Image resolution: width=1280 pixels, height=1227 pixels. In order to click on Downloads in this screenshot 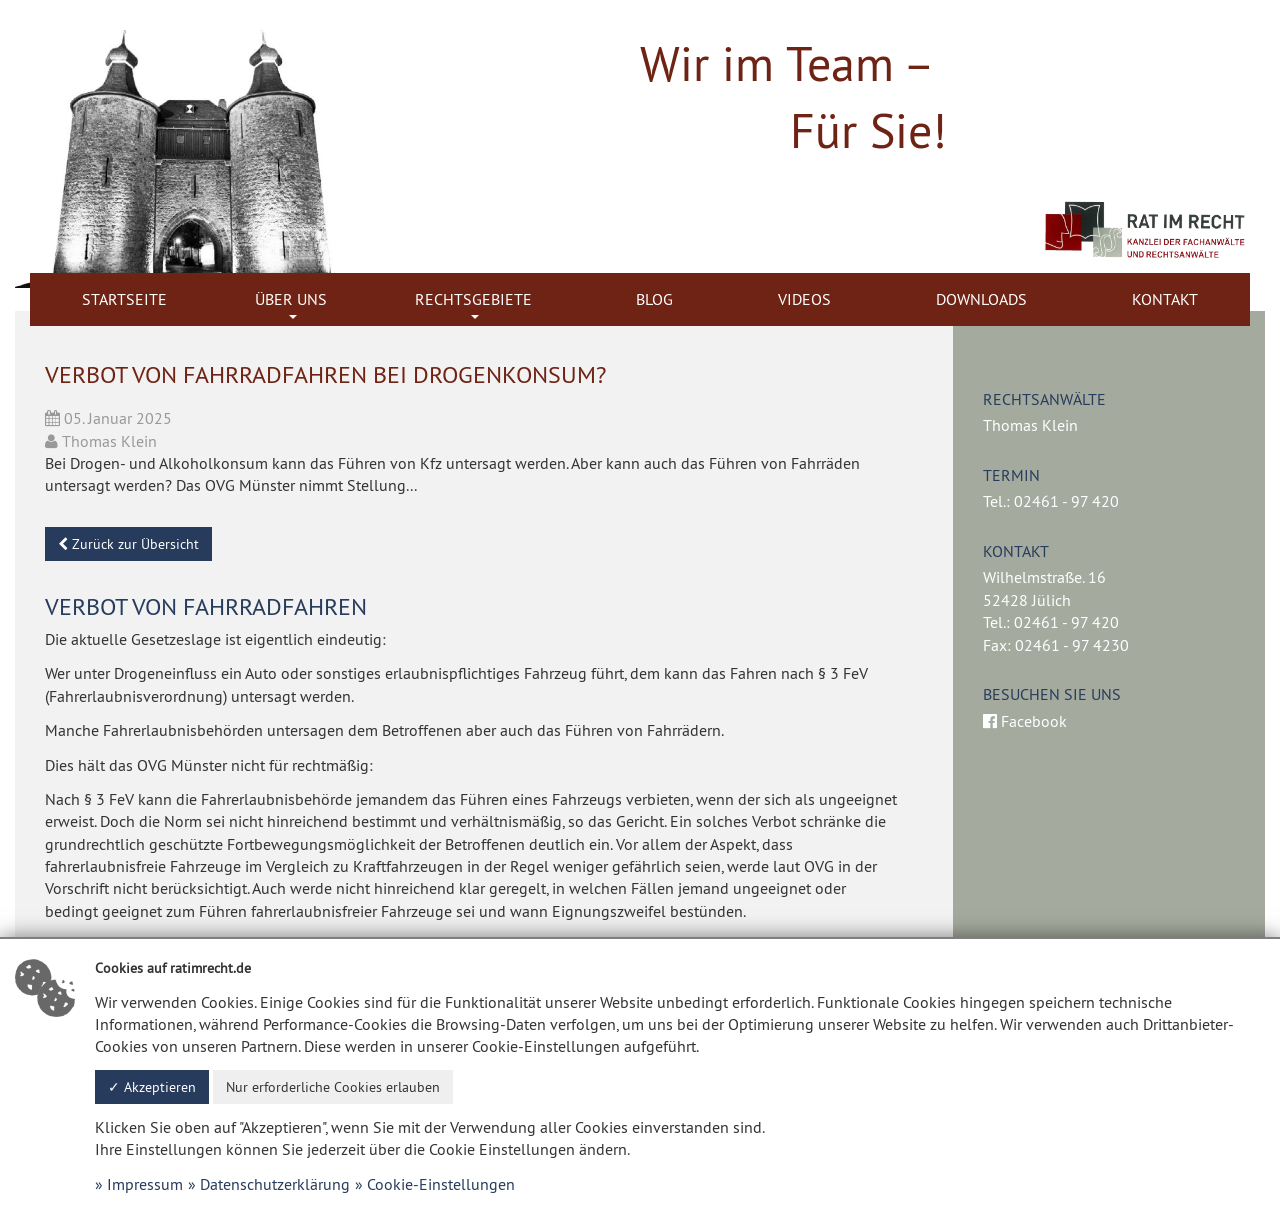, I will do `click(981, 299)`.